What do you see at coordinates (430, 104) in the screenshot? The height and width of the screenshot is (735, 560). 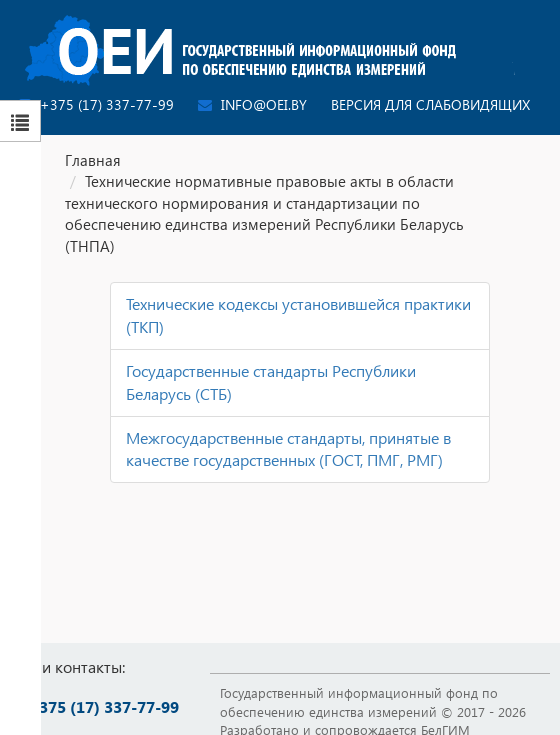 I see `Версия для слабовидящих` at bounding box center [430, 104].